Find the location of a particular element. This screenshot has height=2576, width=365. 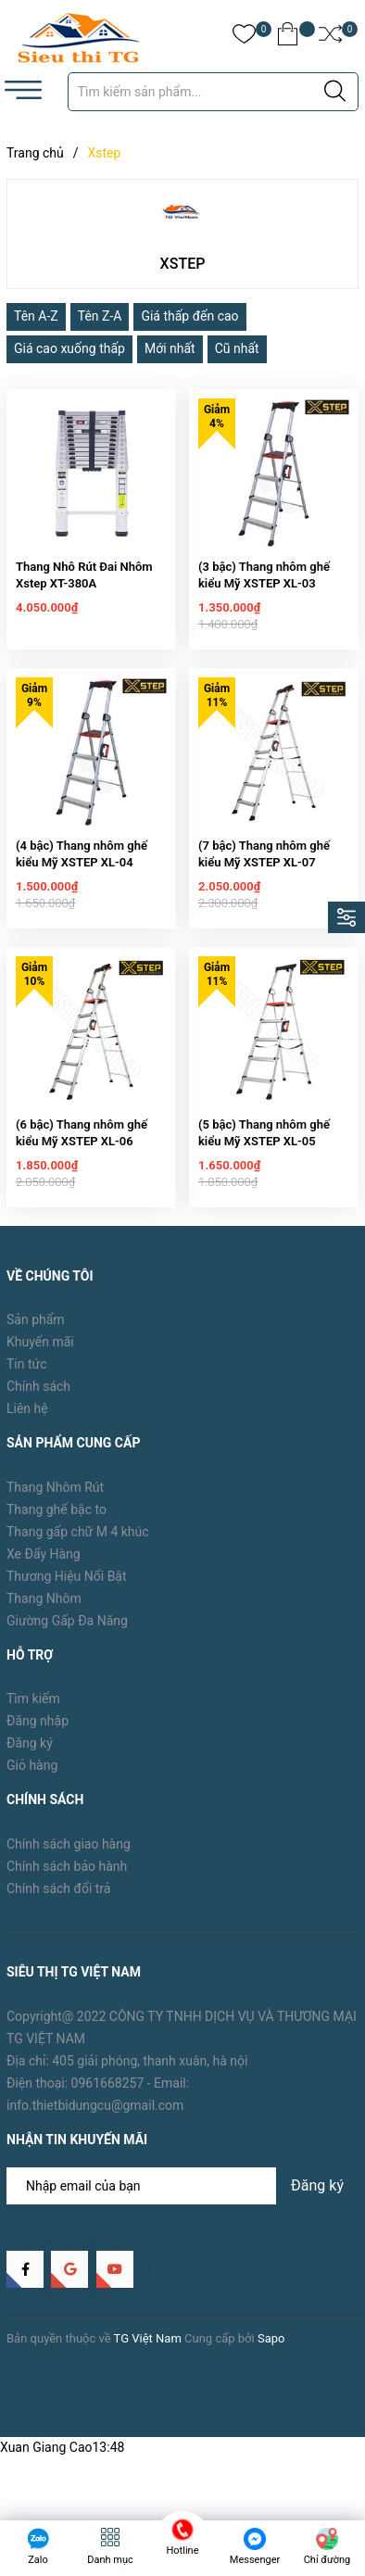

Chính sách is located at coordinates (38, 1403).